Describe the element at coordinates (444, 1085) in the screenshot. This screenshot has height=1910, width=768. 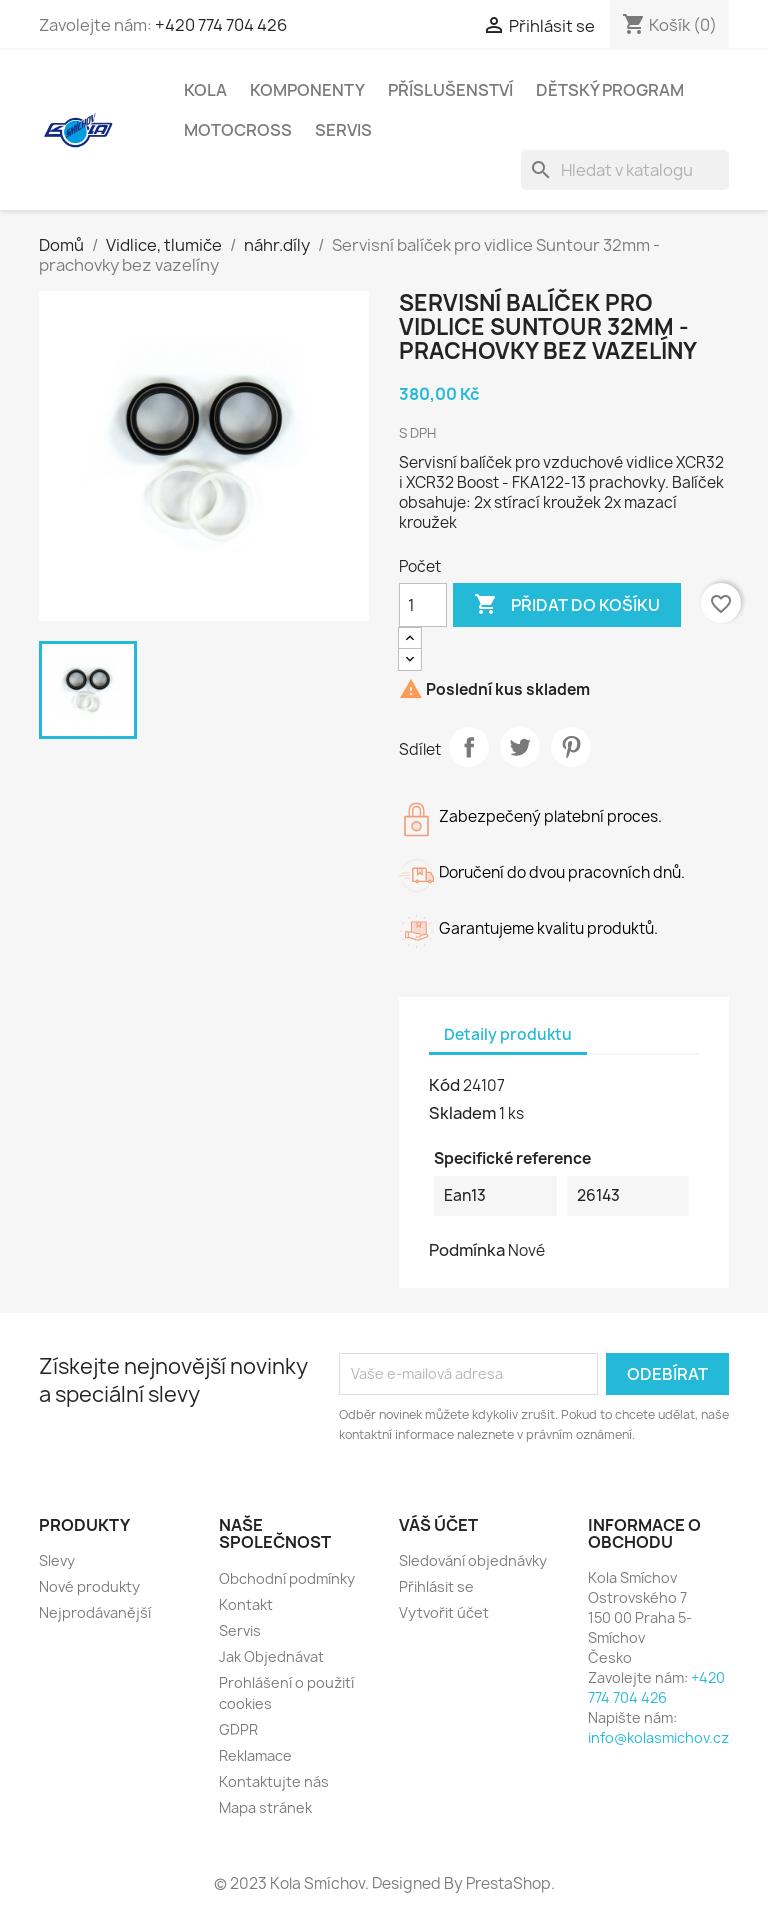
I see `Kód` at that location.